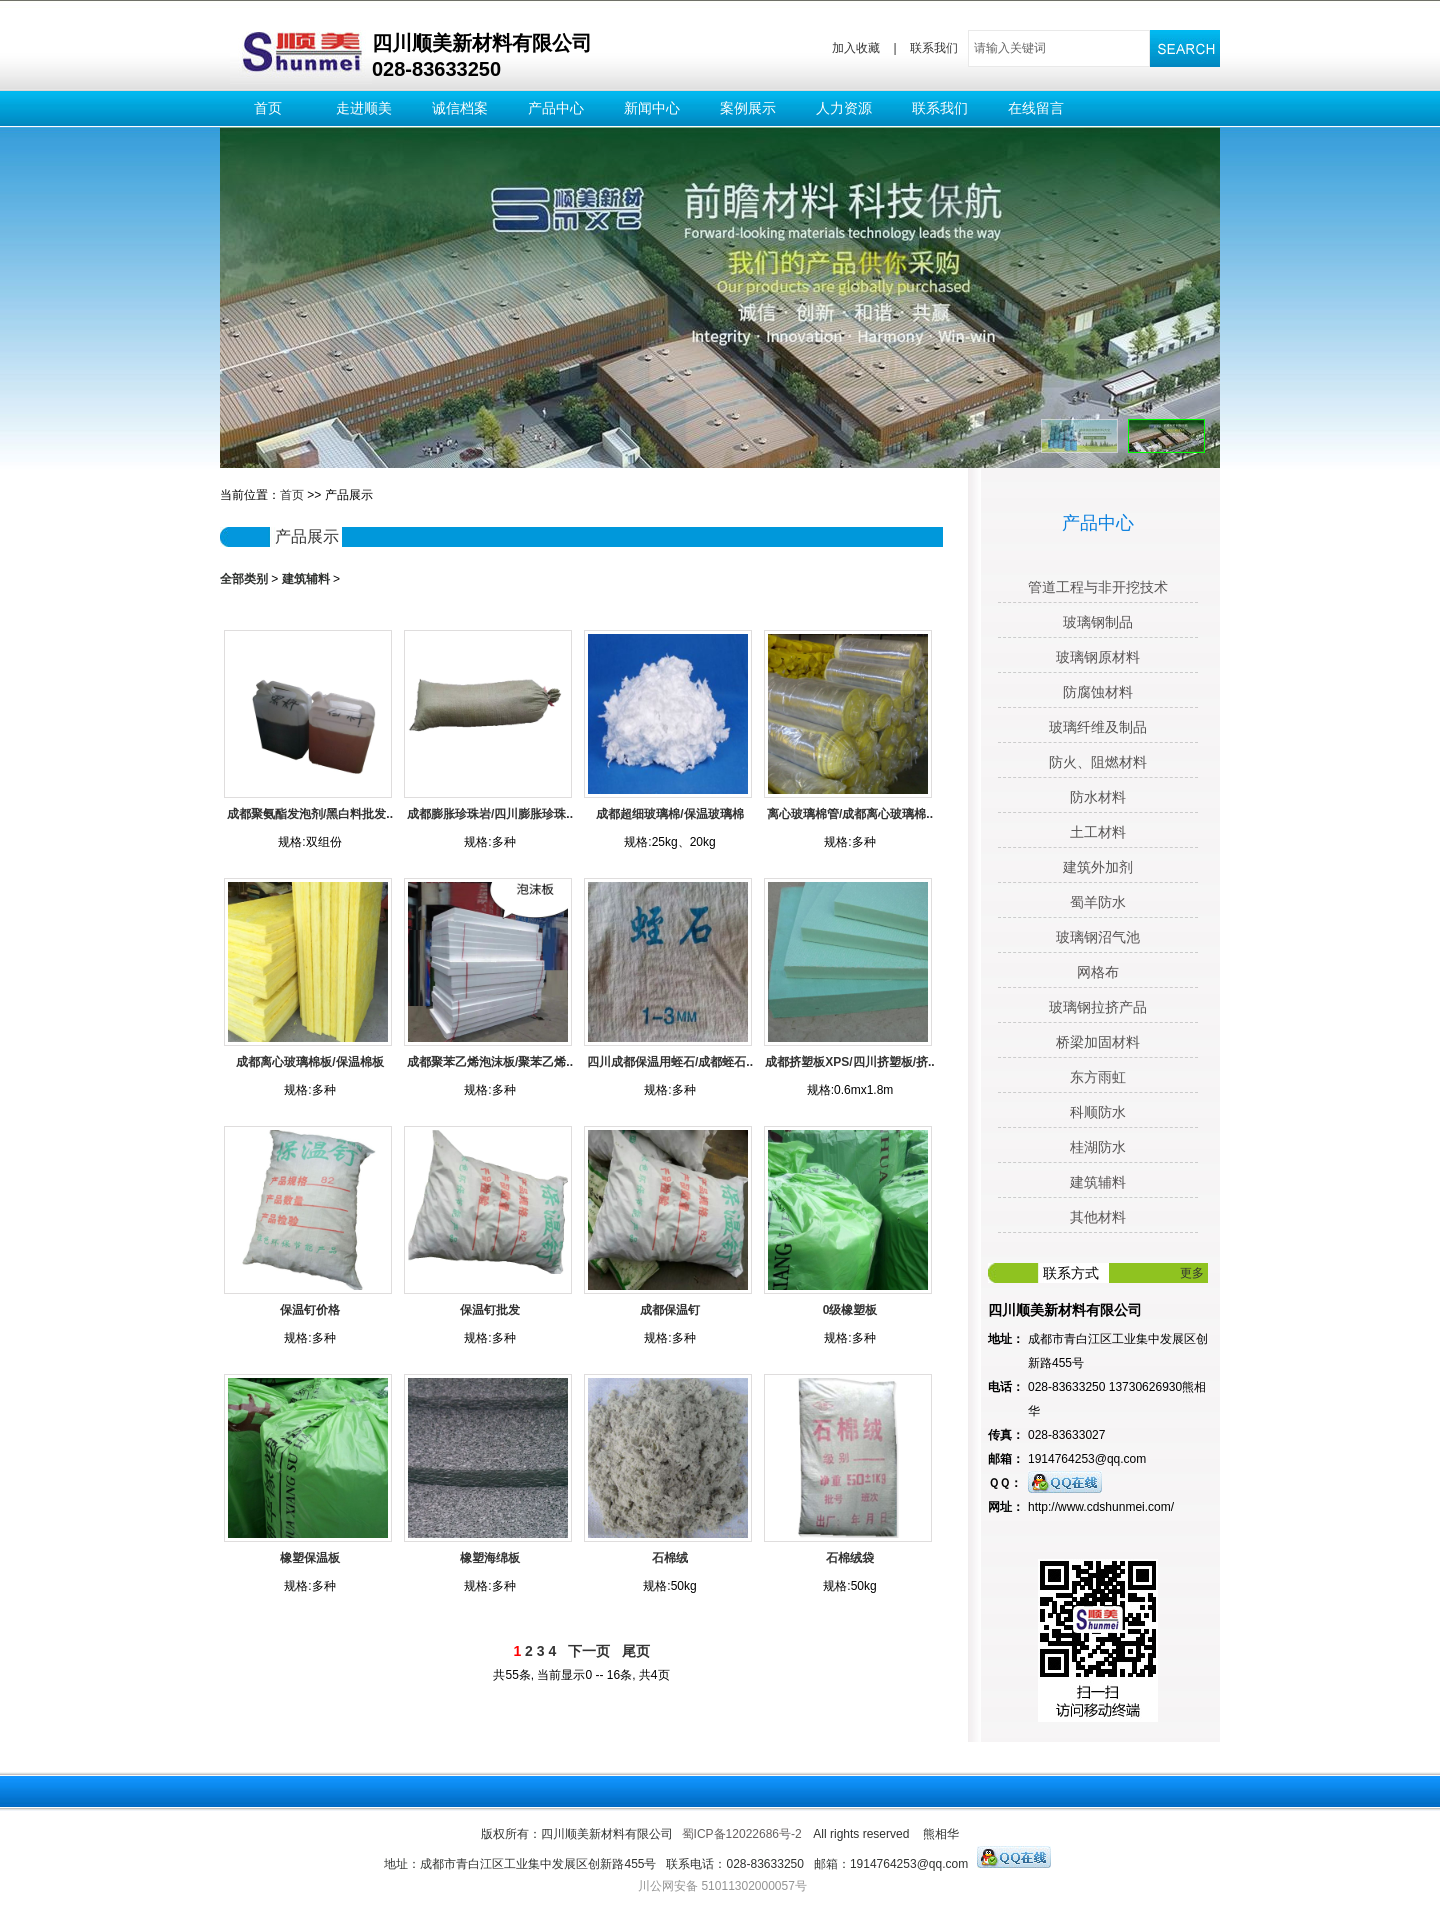  Describe the element at coordinates (1192, 1273) in the screenshot. I see `更多` at that location.